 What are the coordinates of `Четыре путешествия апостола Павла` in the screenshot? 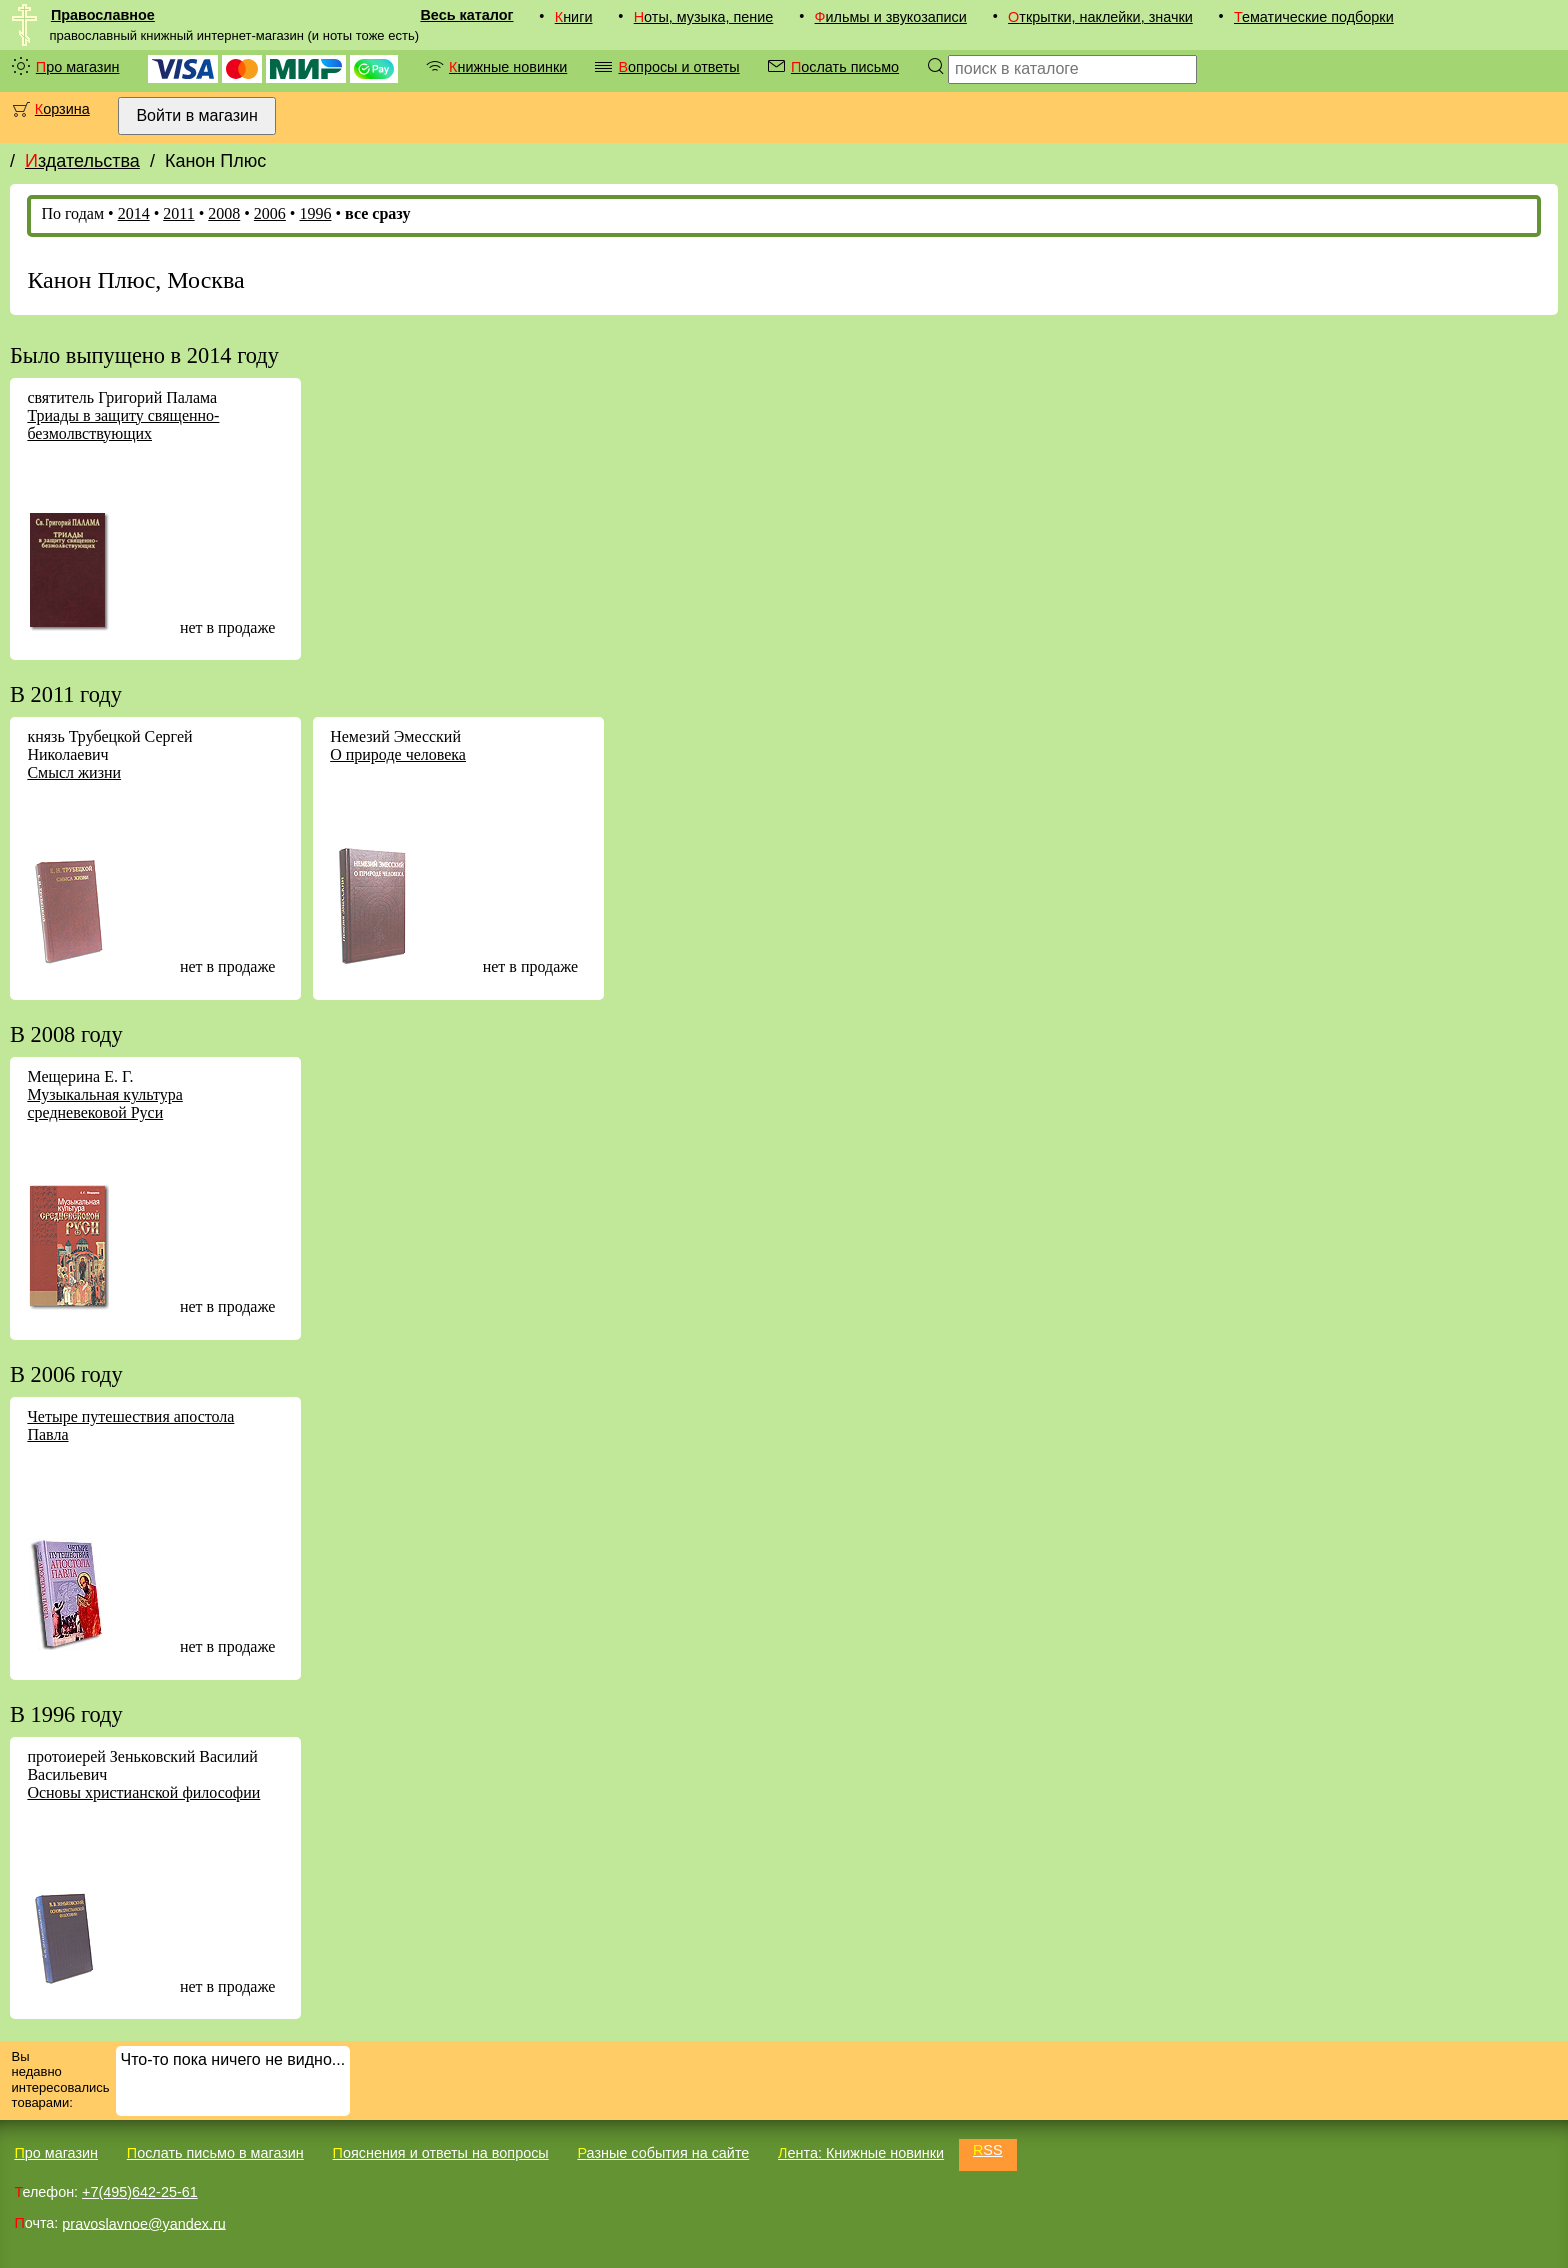 It's located at (130, 1425).